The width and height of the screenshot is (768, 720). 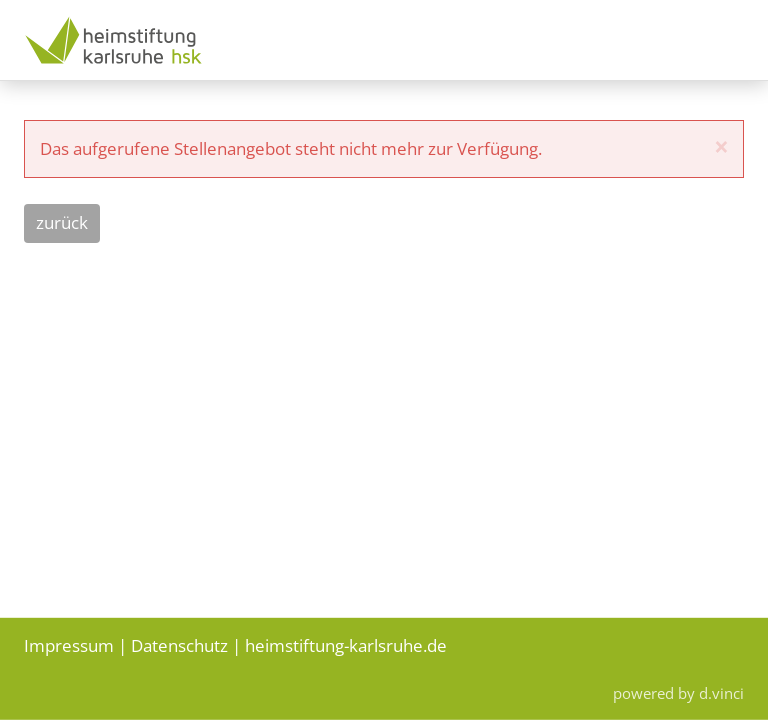 What do you see at coordinates (179, 644) in the screenshot?
I see `Datenschutz` at bounding box center [179, 644].